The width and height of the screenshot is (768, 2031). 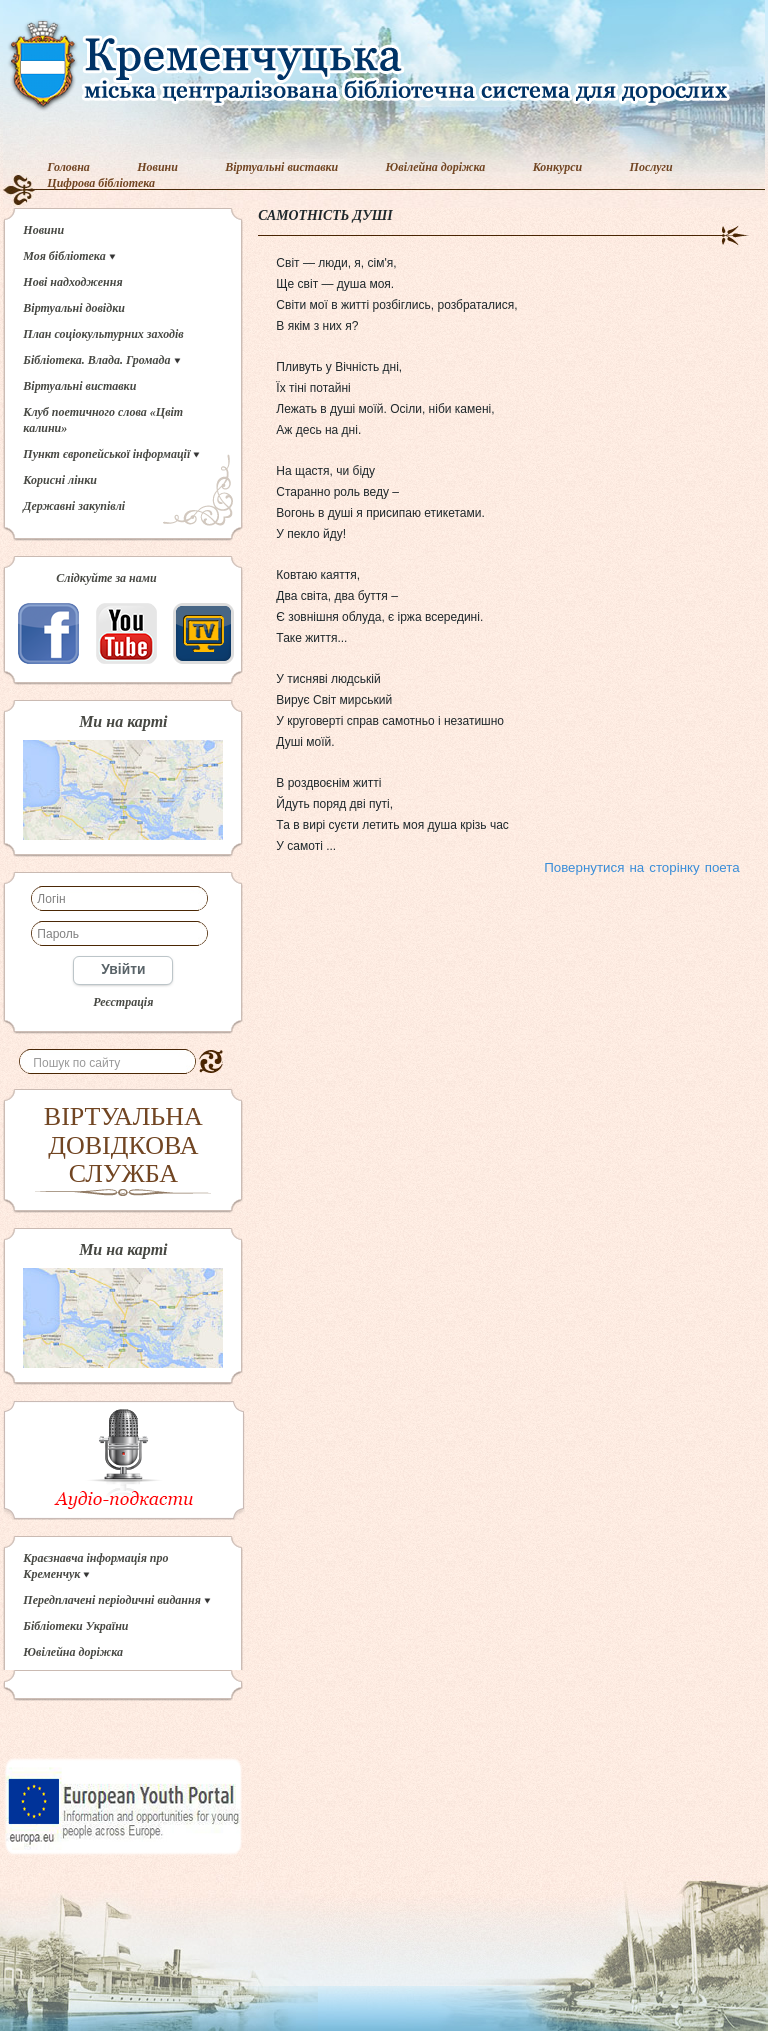 I want to click on Корисні лінки, so click(x=60, y=480).